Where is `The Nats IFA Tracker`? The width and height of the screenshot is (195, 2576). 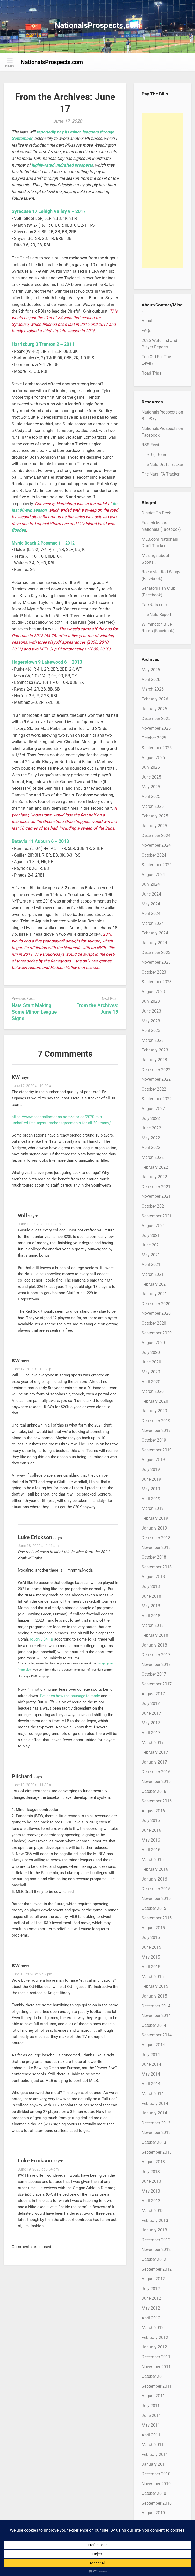
The Nats IFA Tracker is located at coordinates (160, 474).